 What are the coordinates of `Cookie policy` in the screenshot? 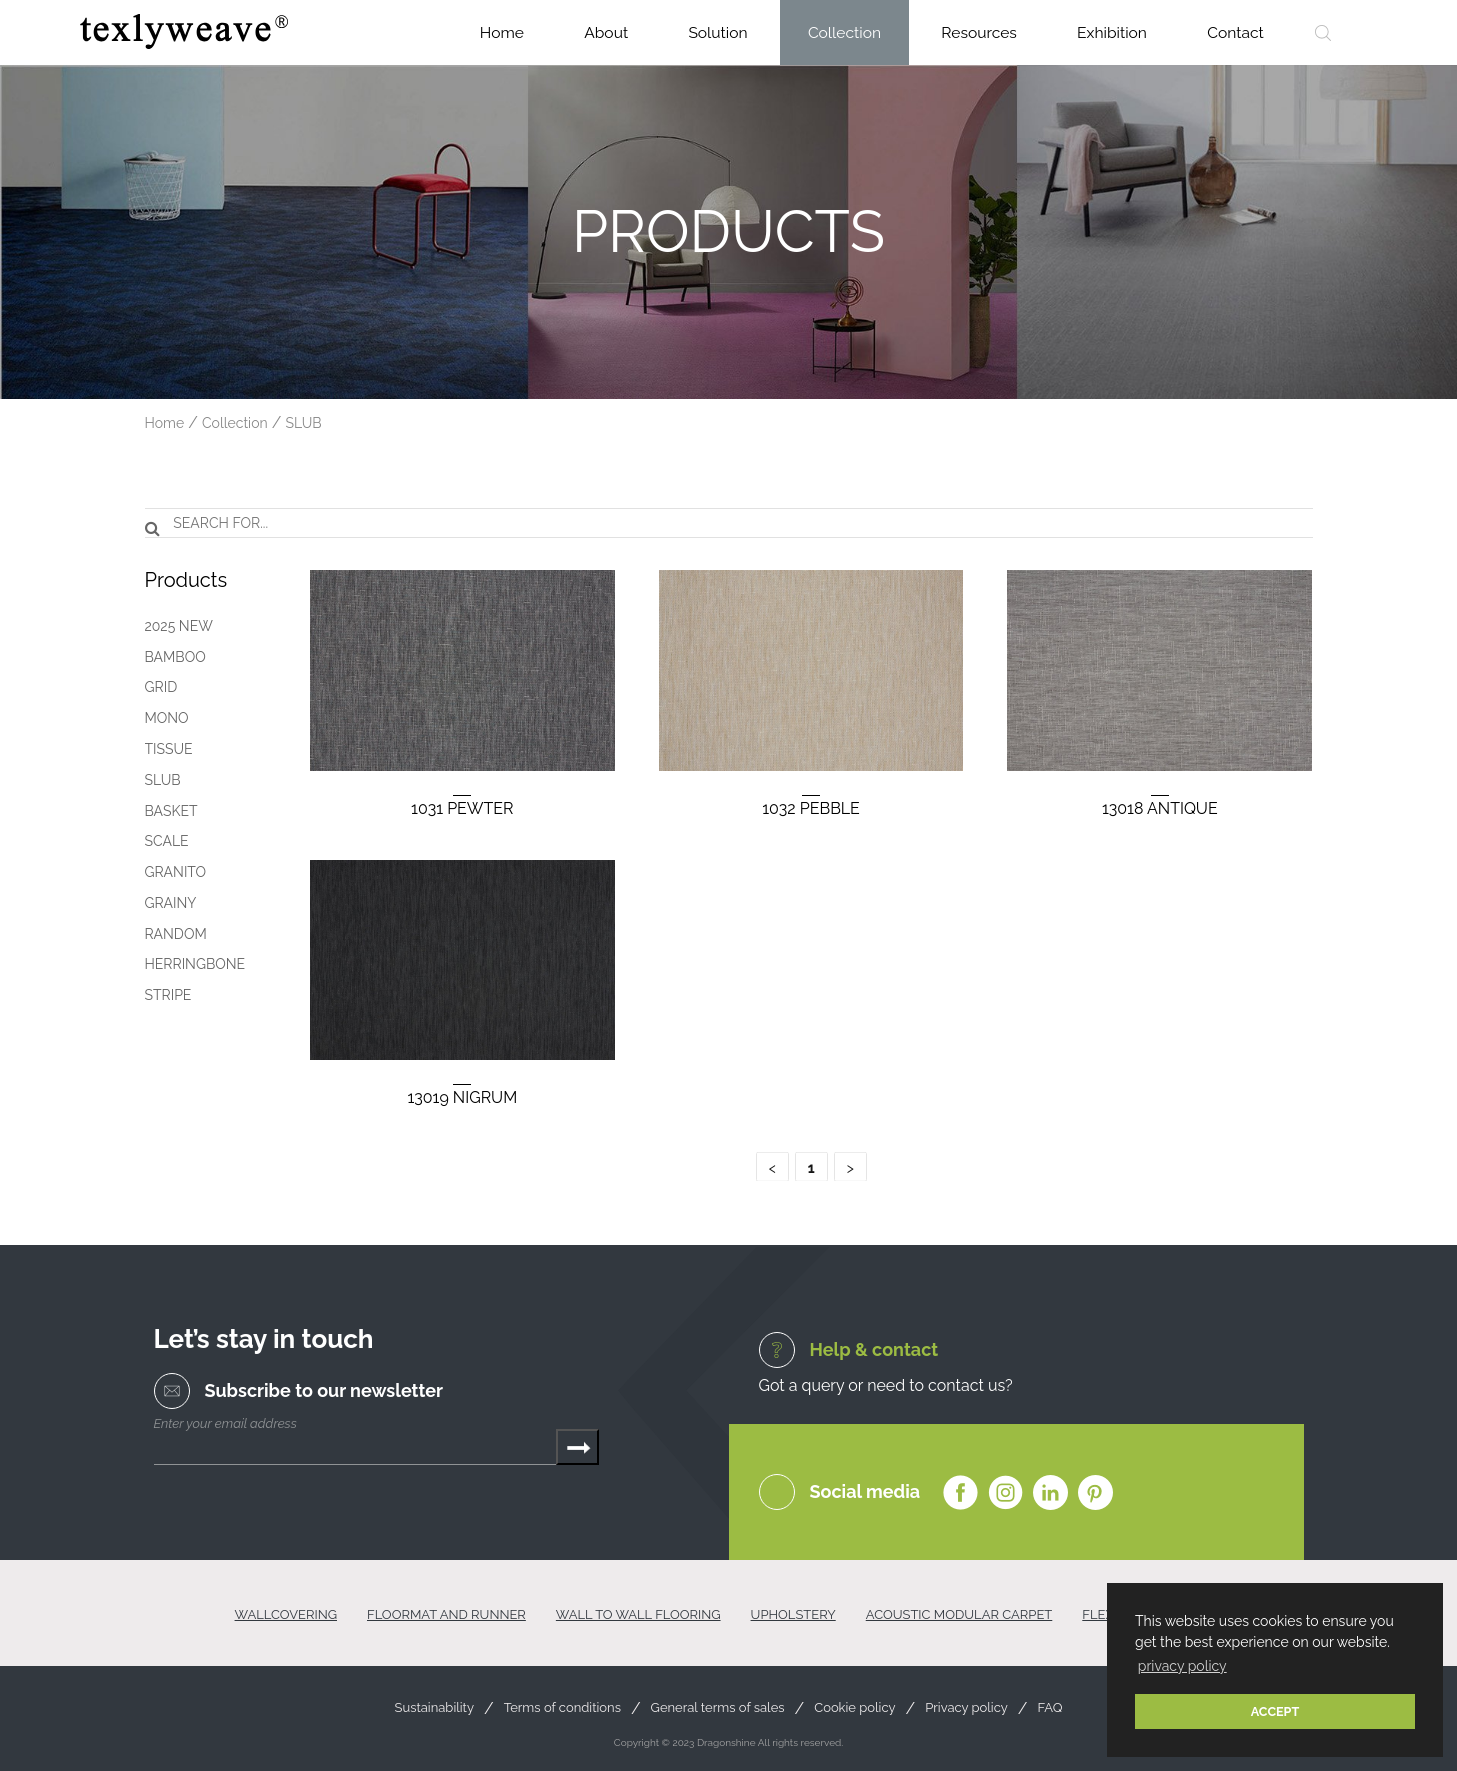 It's located at (854, 1708).